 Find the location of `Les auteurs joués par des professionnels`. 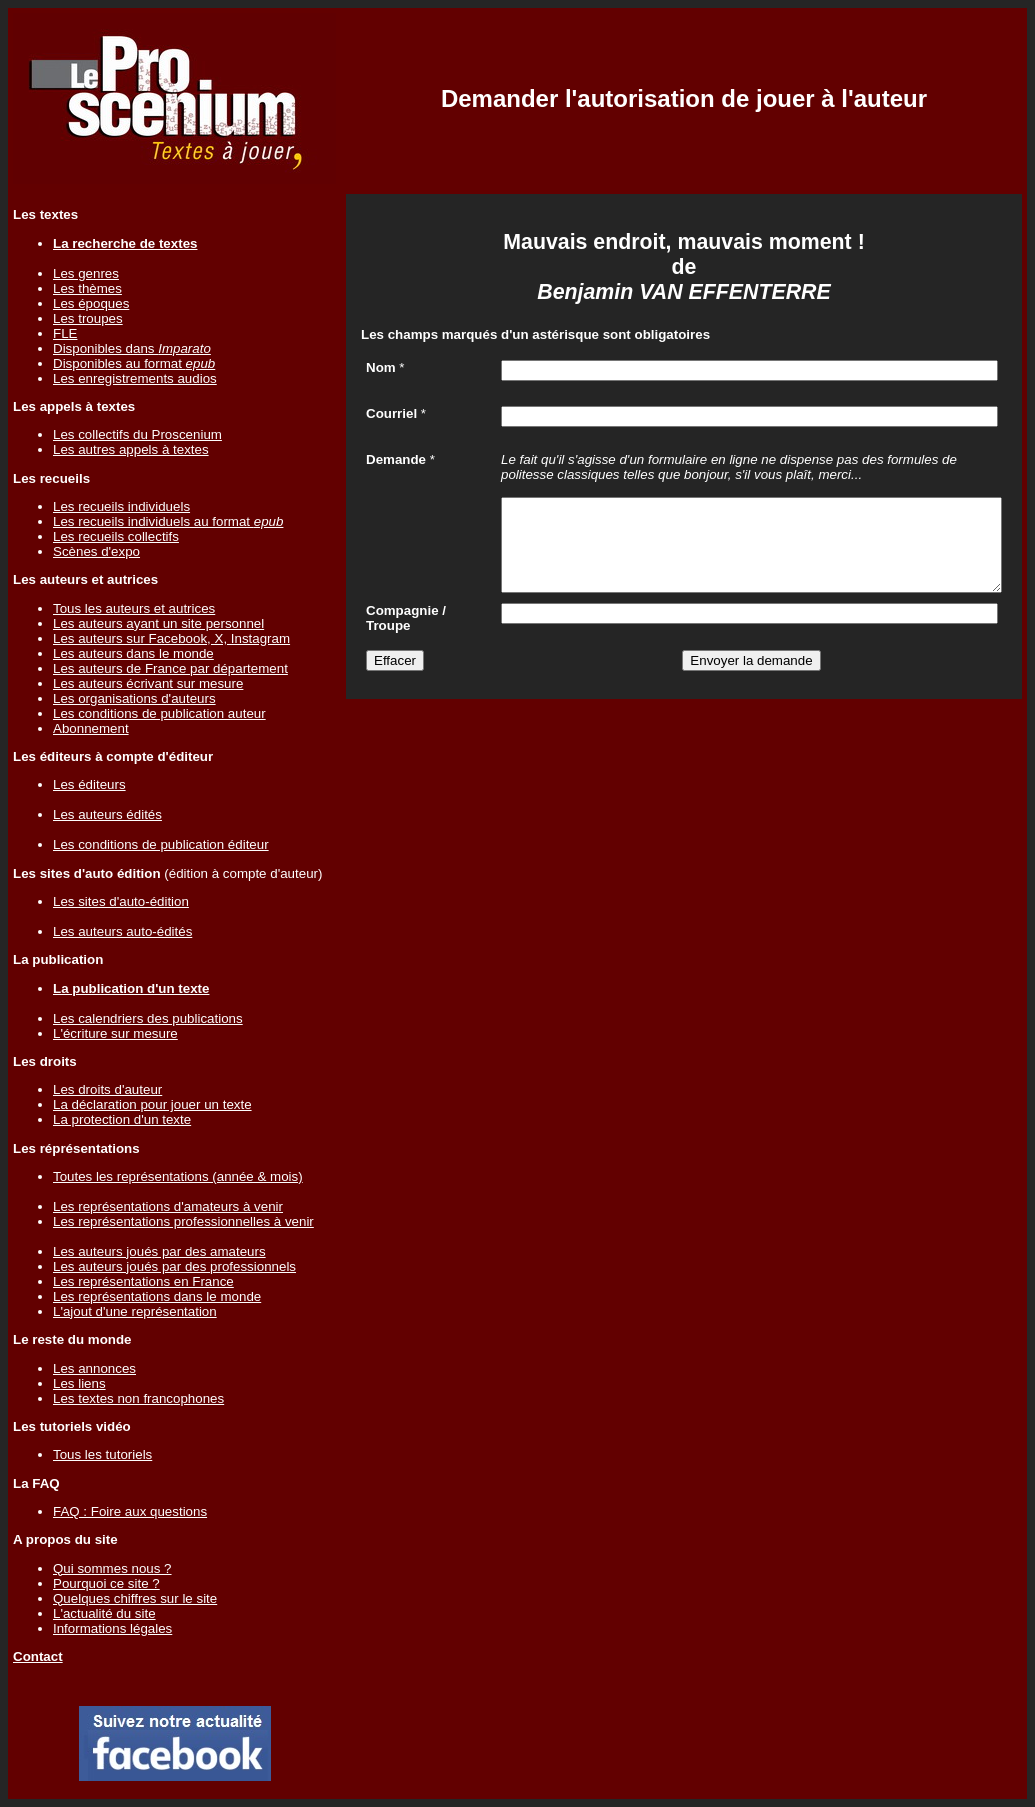

Les auteurs joués par des professionnels is located at coordinates (174, 1266).